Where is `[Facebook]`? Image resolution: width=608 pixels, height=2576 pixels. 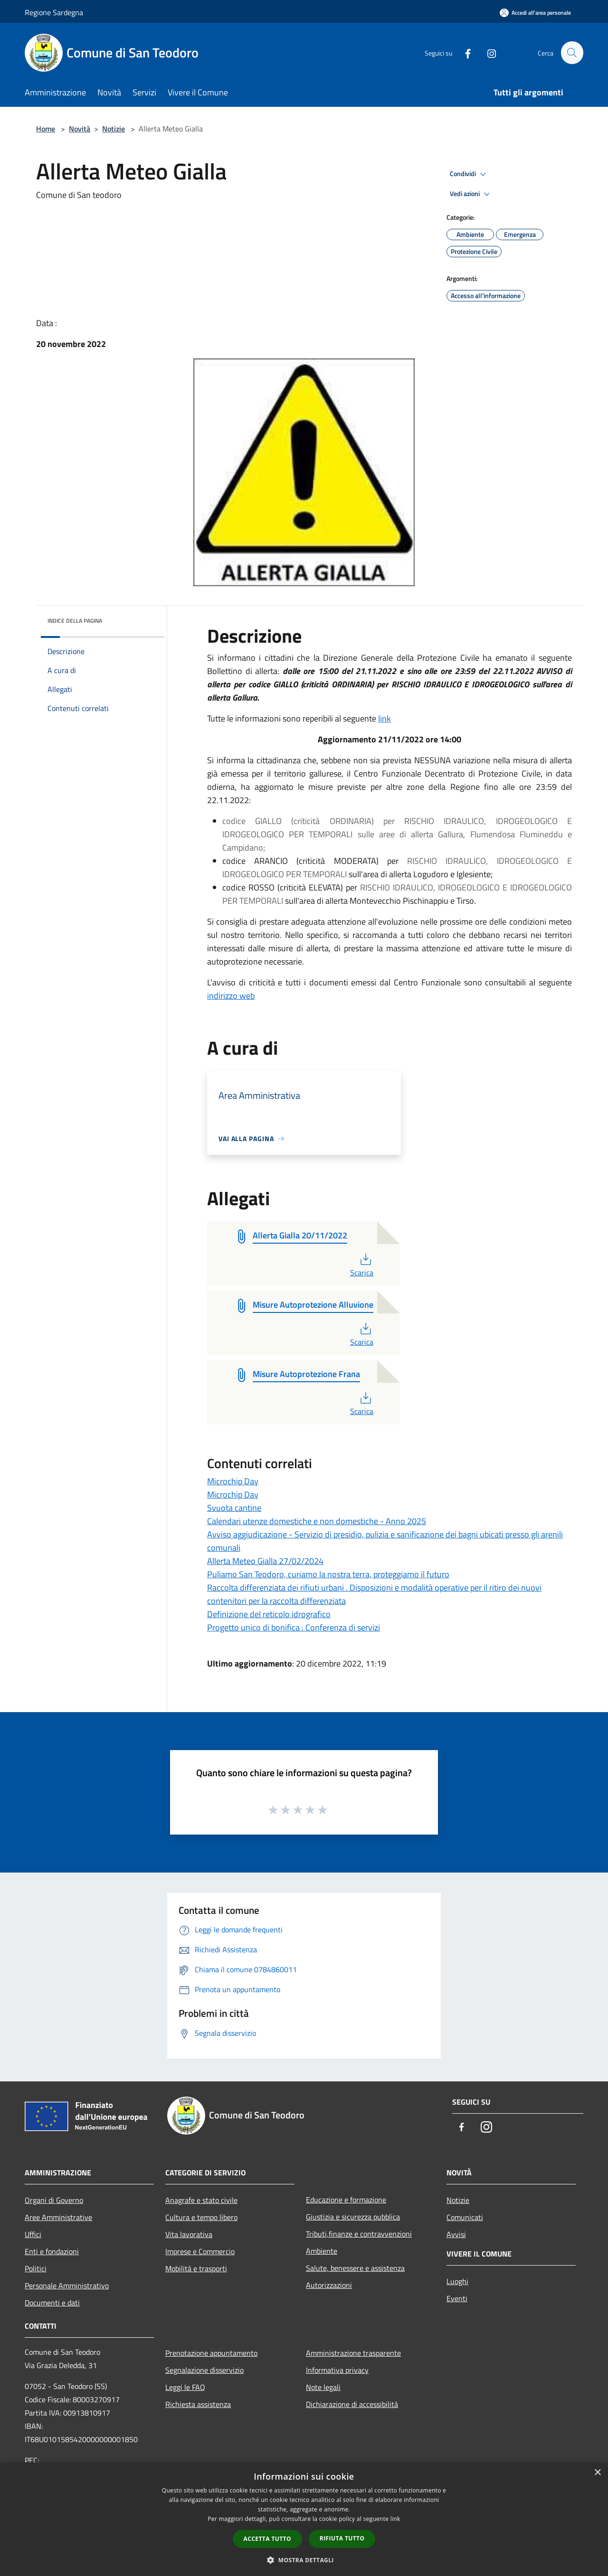 [Facebook] is located at coordinates (463, 52).